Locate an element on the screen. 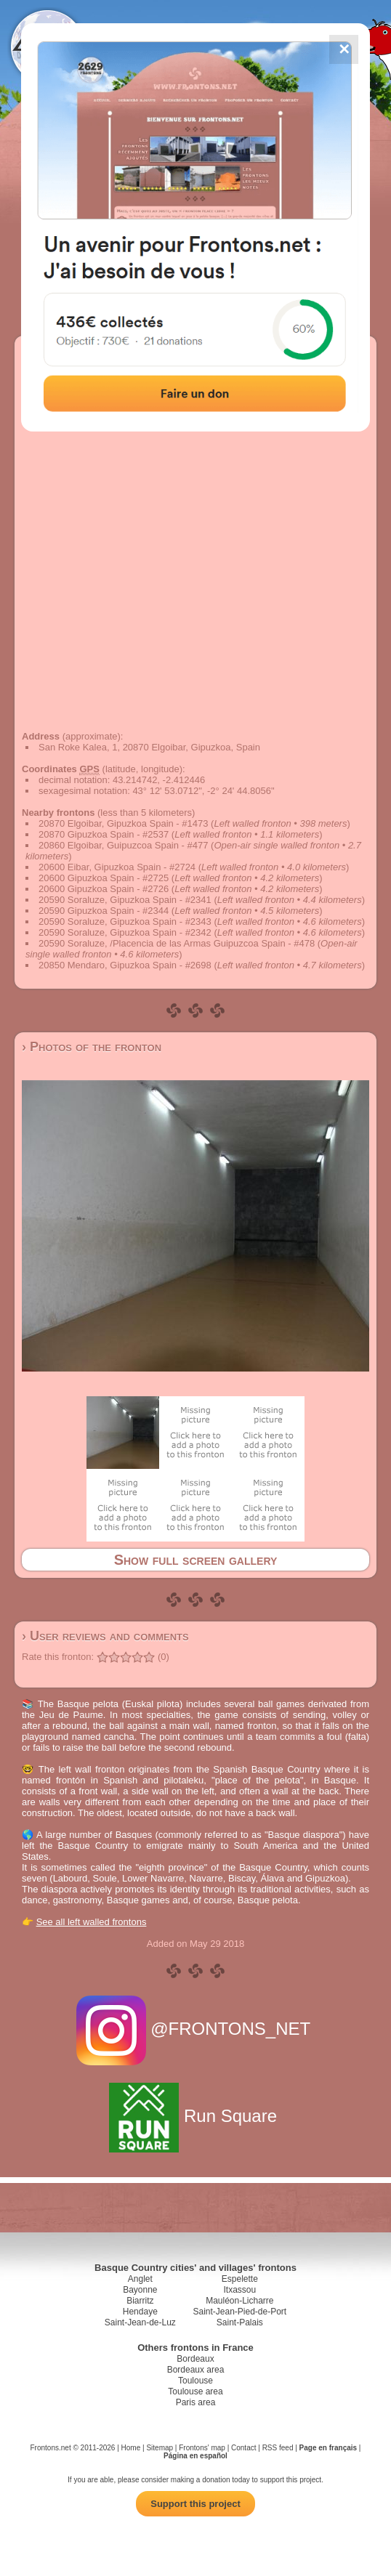 The width and height of the screenshot is (391, 2576). 20870 Gipuzkoa Spain - #2537 is located at coordinates (104, 834).